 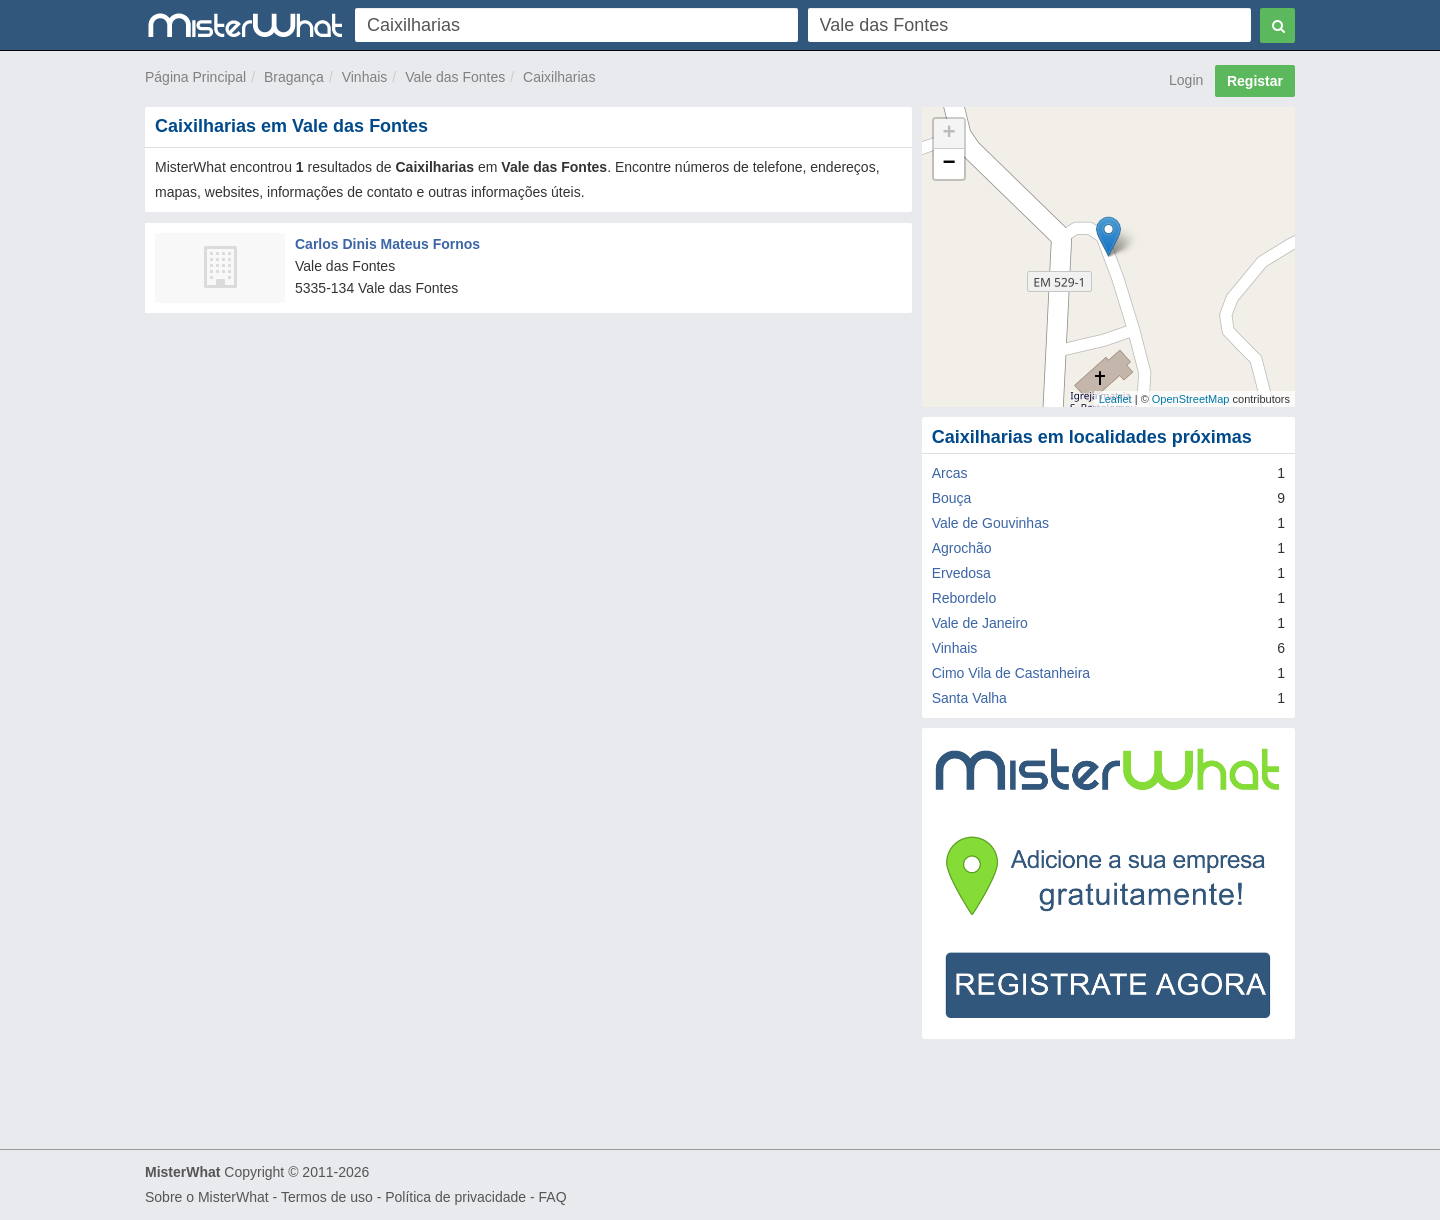 I want to click on Sobre o MisterWhat, so click(x=207, y=1197).